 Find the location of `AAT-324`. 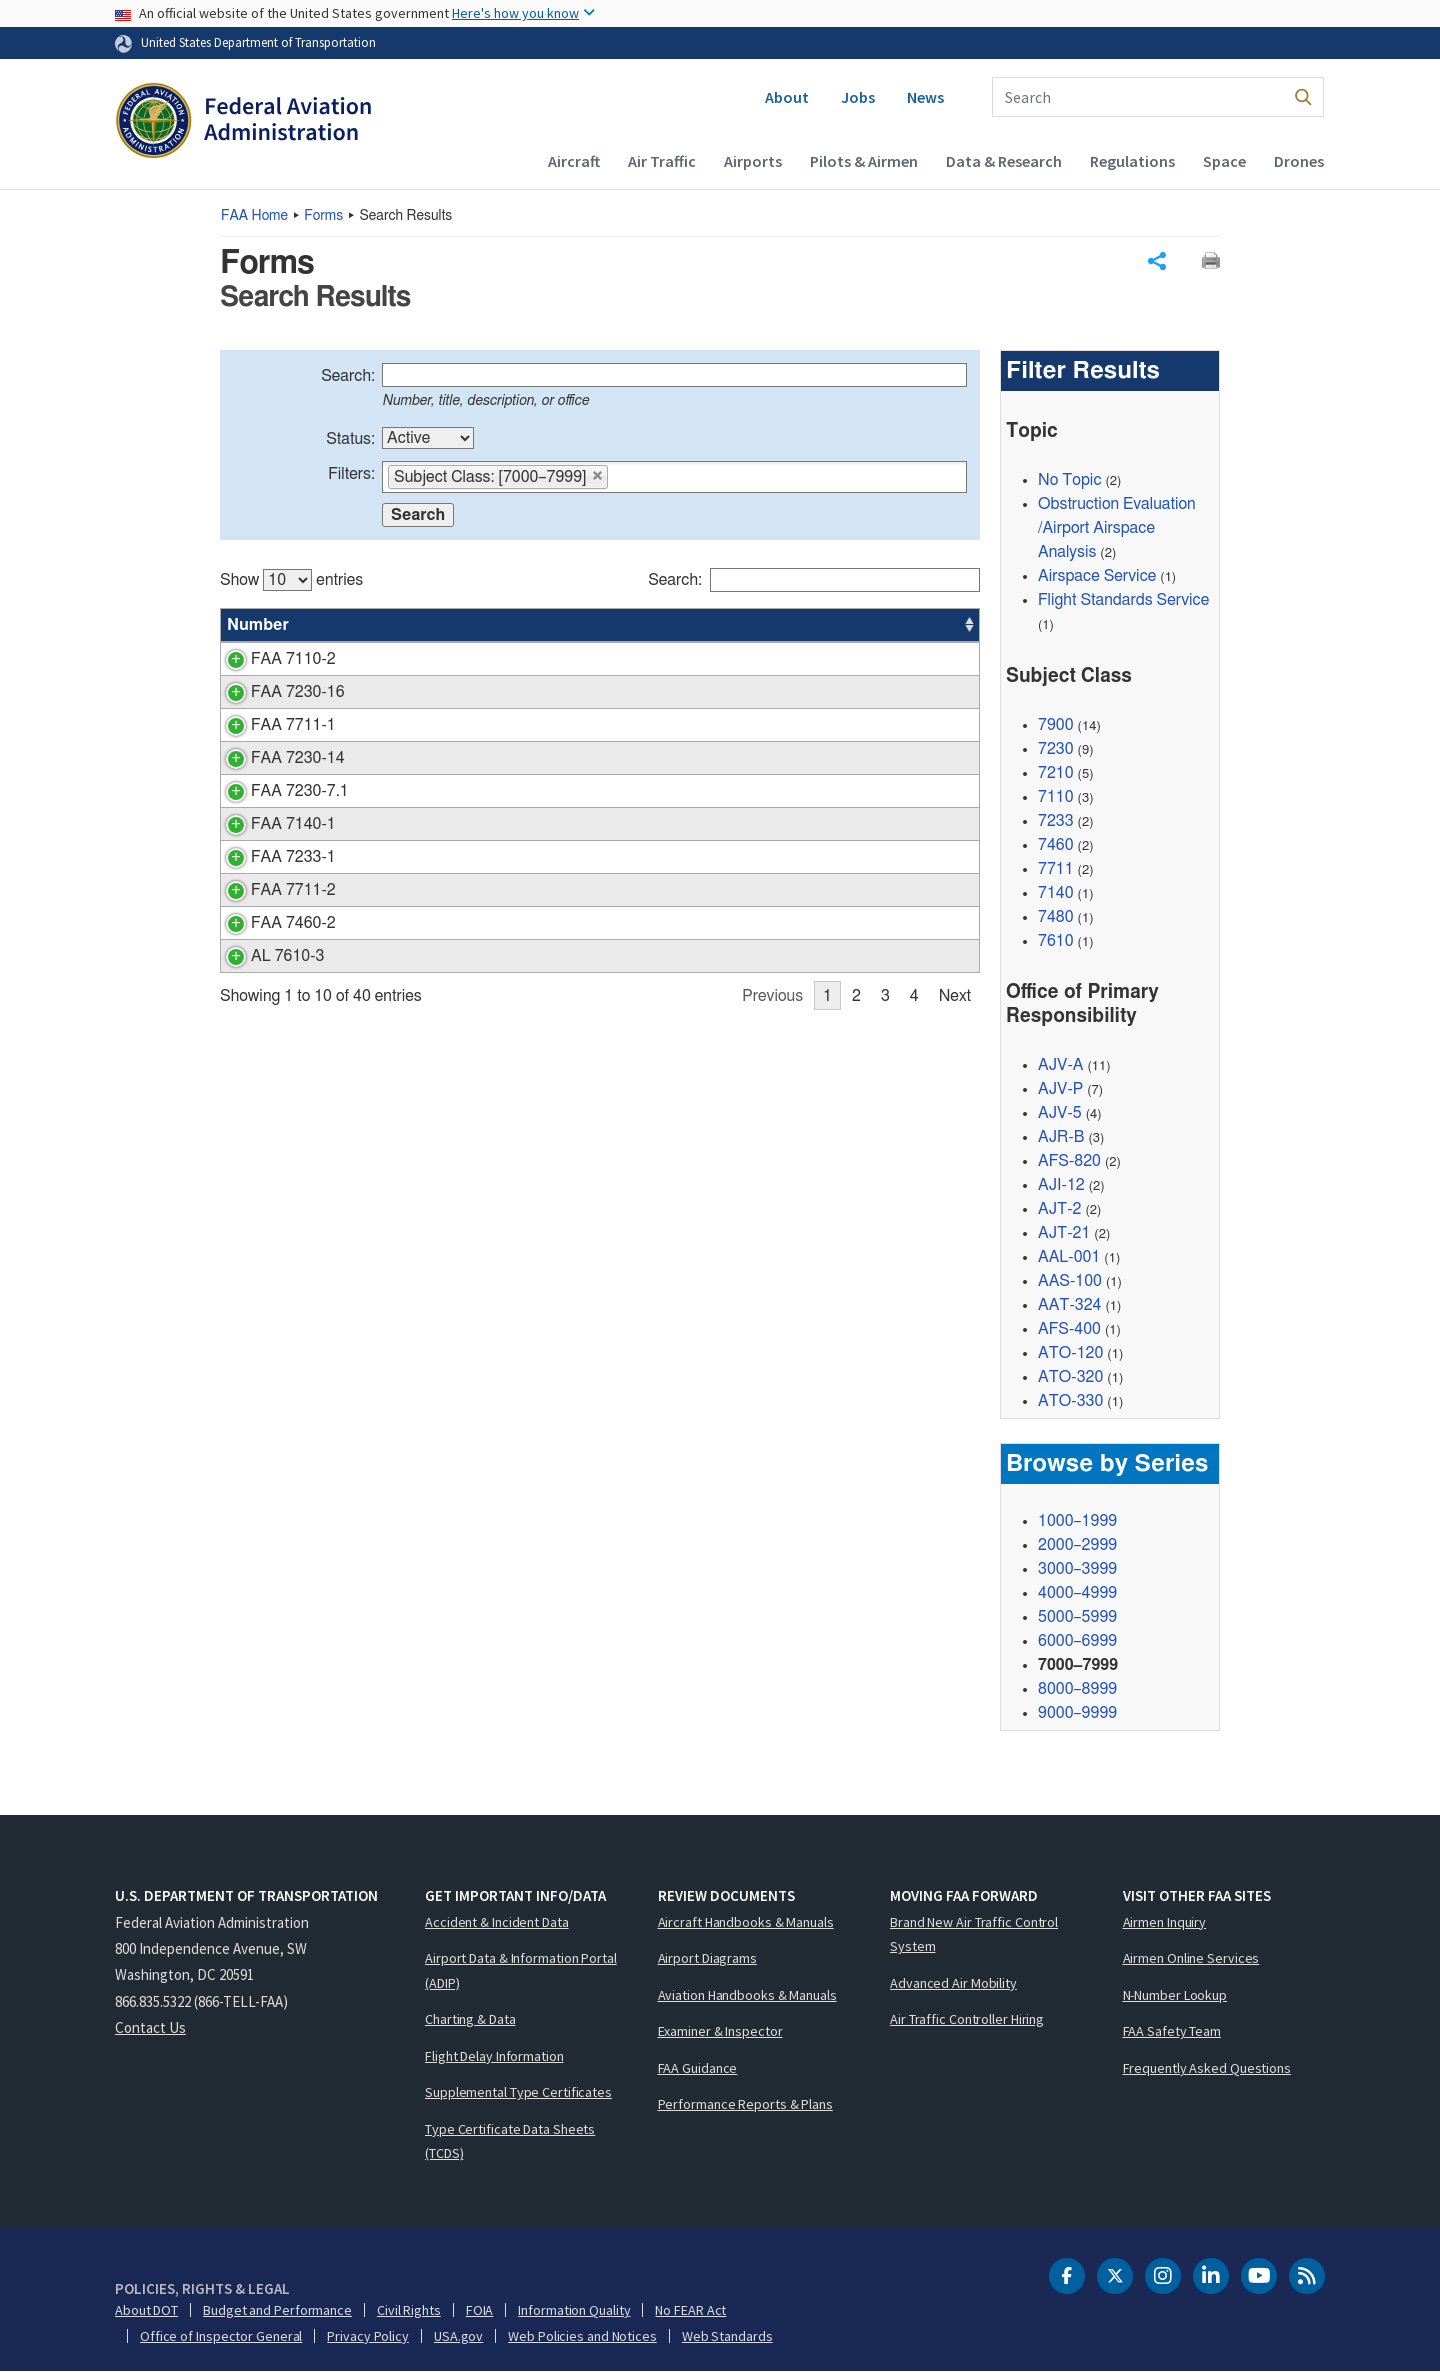

AAT-324 is located at coordinates (1069, 1306).